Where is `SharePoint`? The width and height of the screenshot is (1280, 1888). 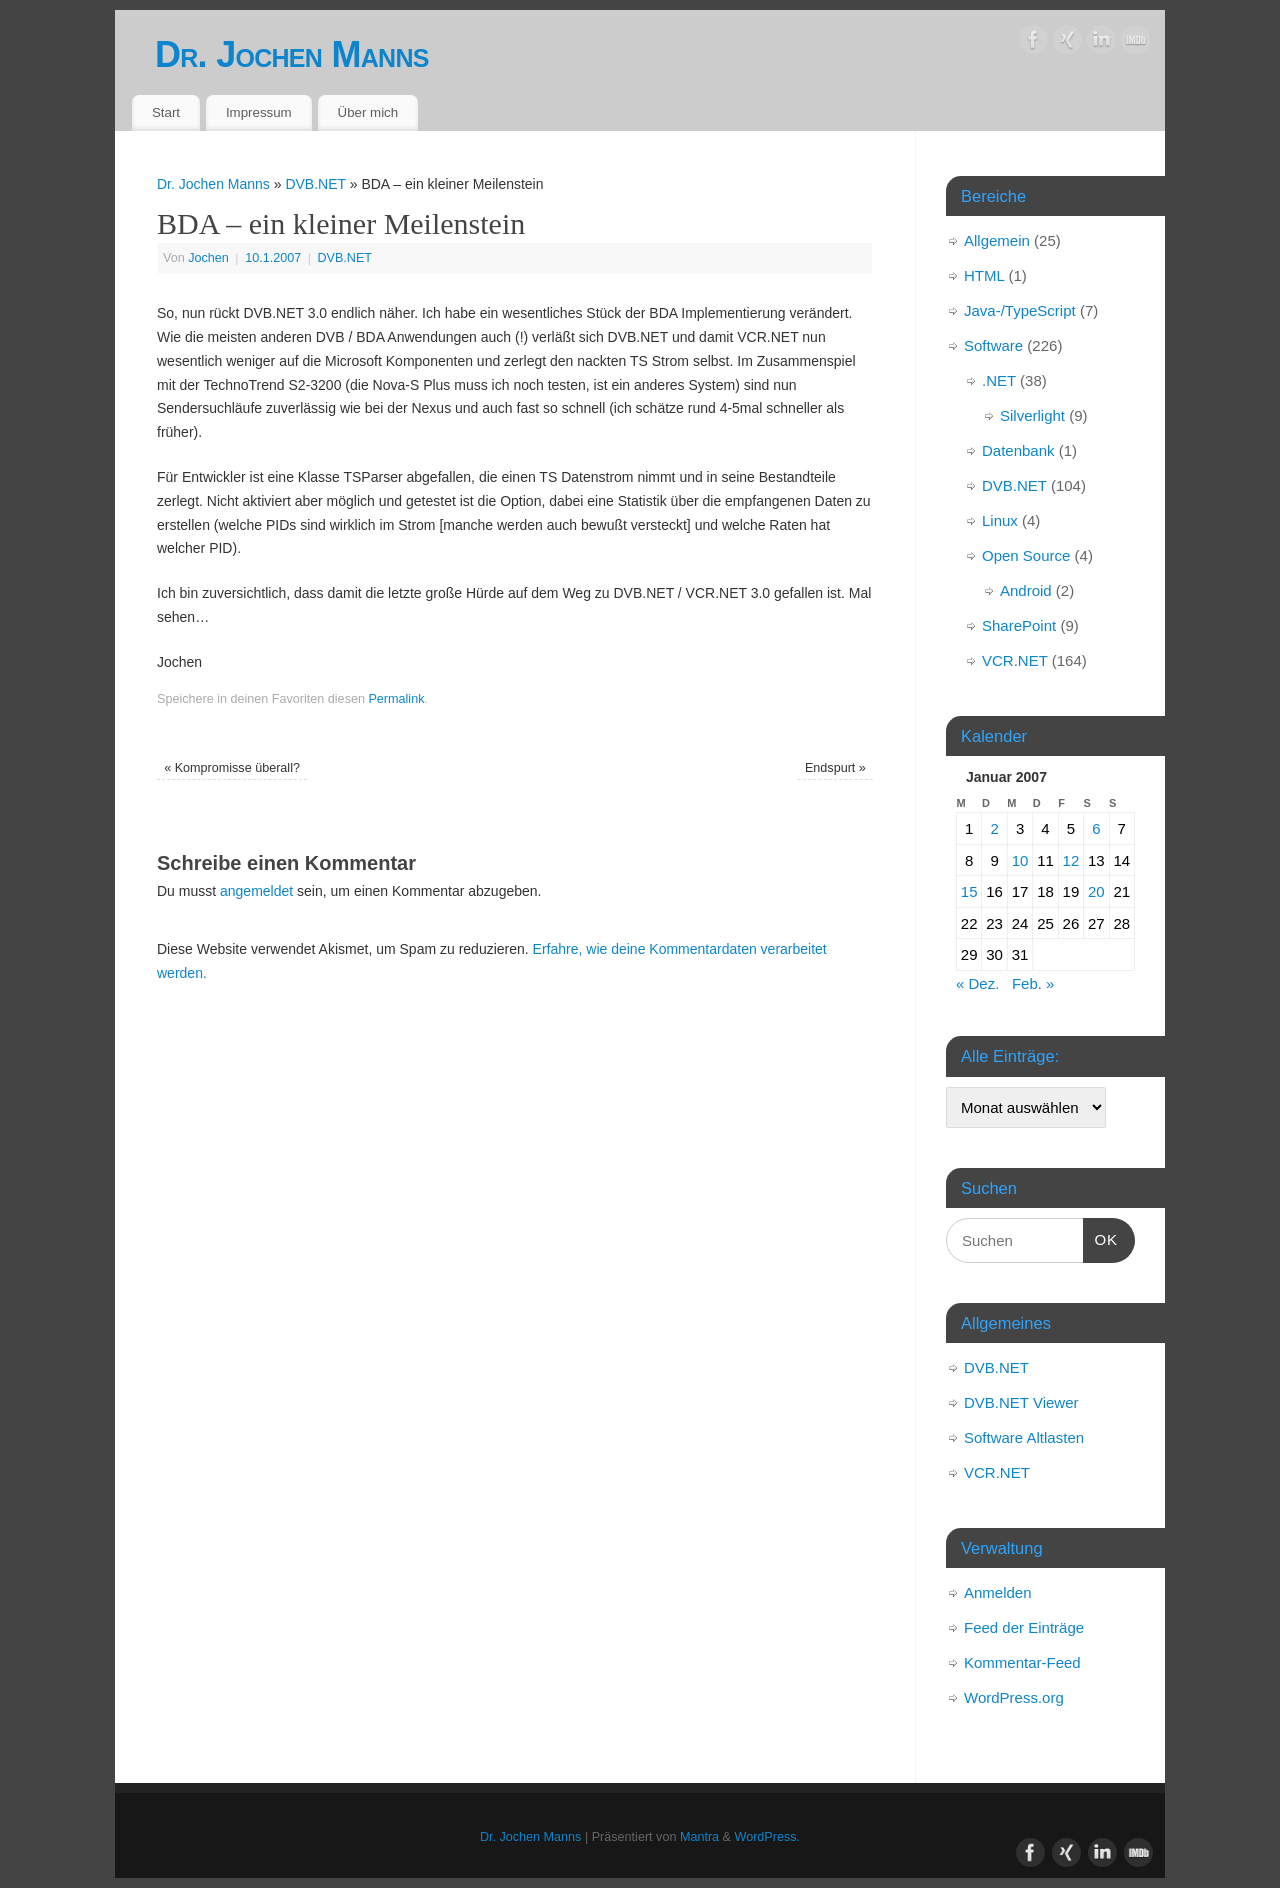
SharePoint is located at coordinates (1019, 625).